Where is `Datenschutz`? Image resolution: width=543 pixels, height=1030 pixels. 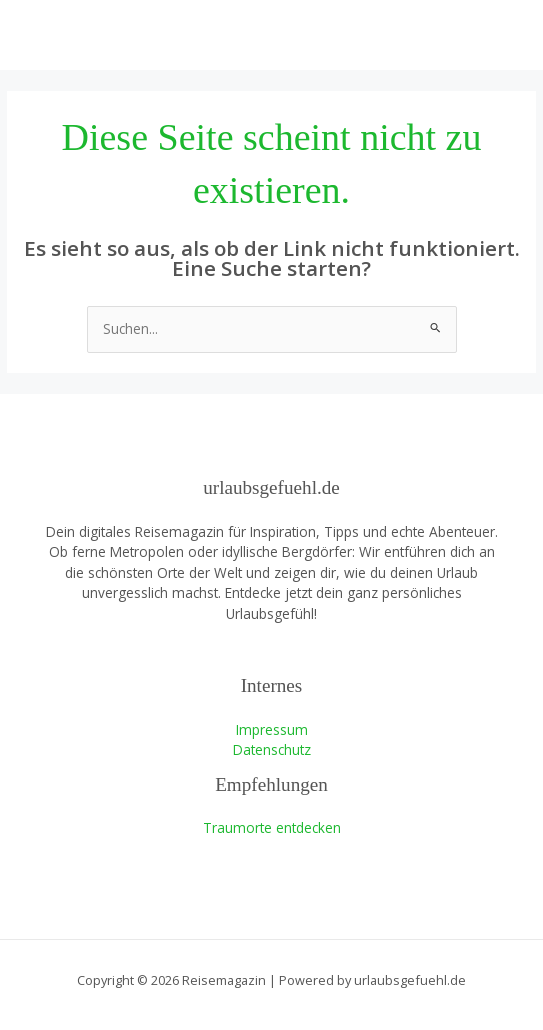 Datenschutz is located at coordinates (272, 749).